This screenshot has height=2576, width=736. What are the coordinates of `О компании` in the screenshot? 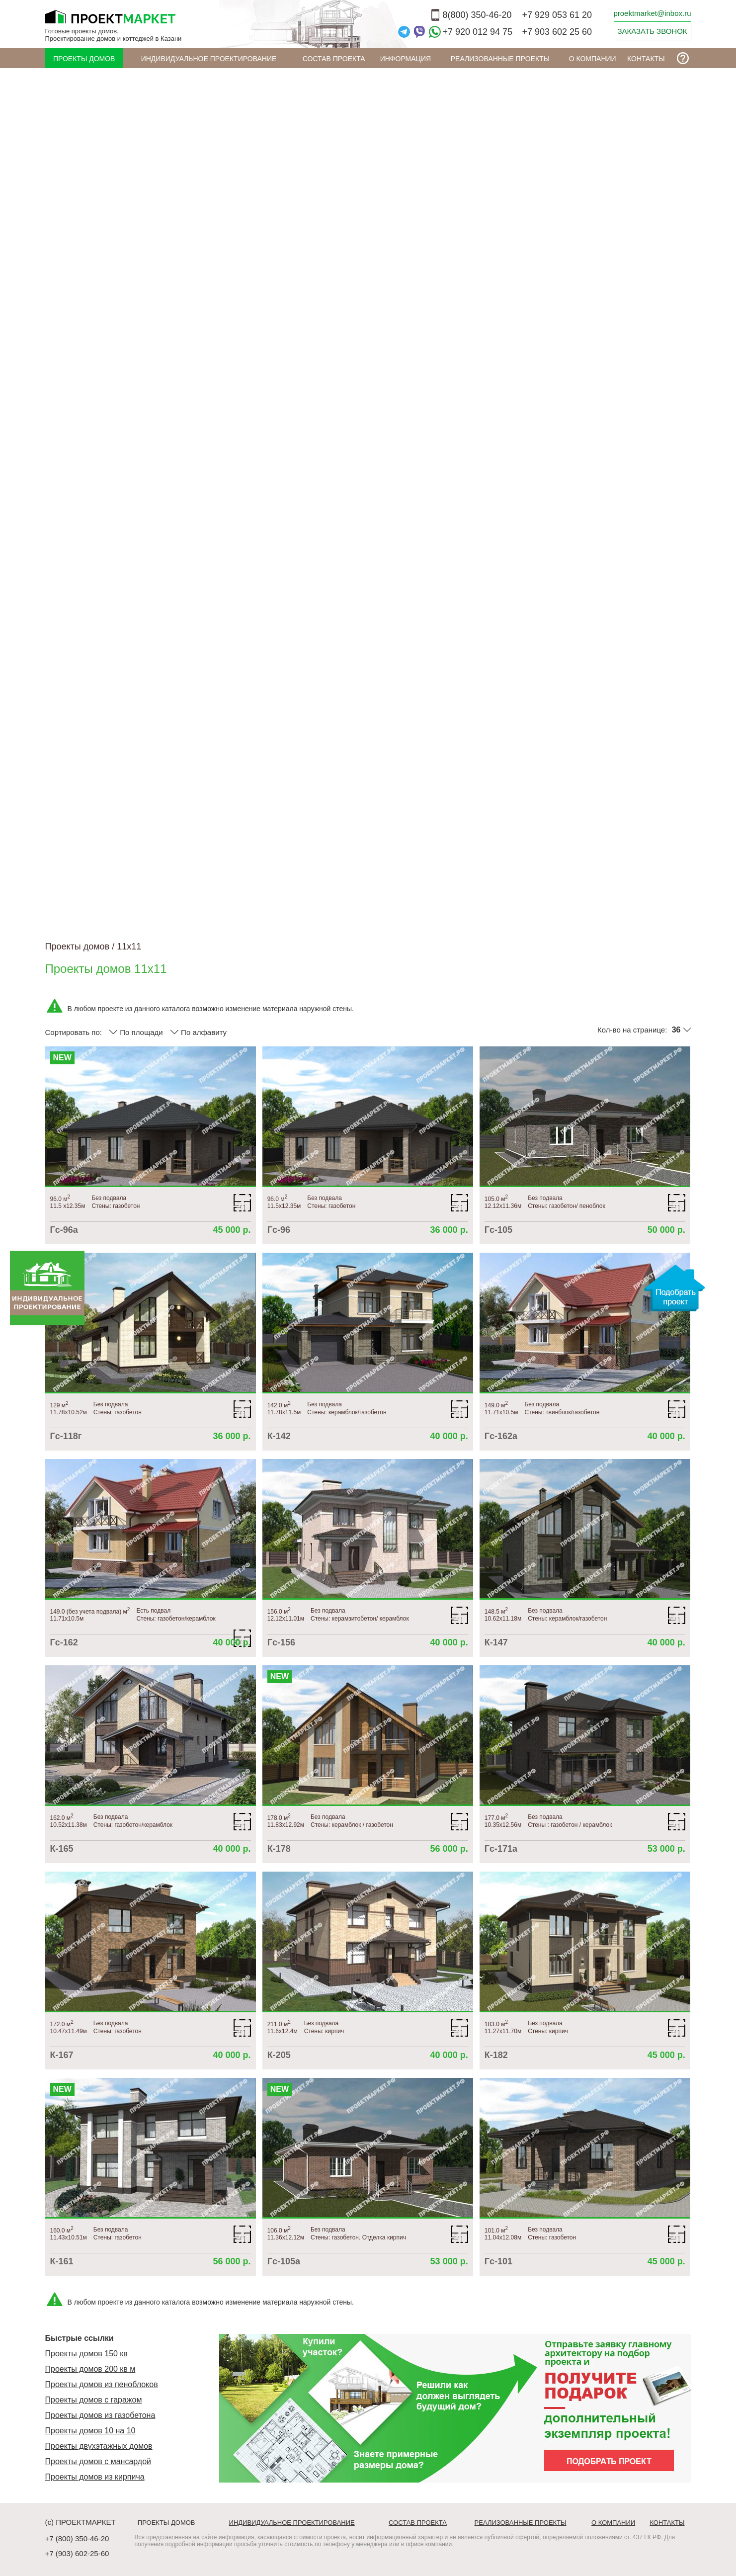 It's located at (592, 59).